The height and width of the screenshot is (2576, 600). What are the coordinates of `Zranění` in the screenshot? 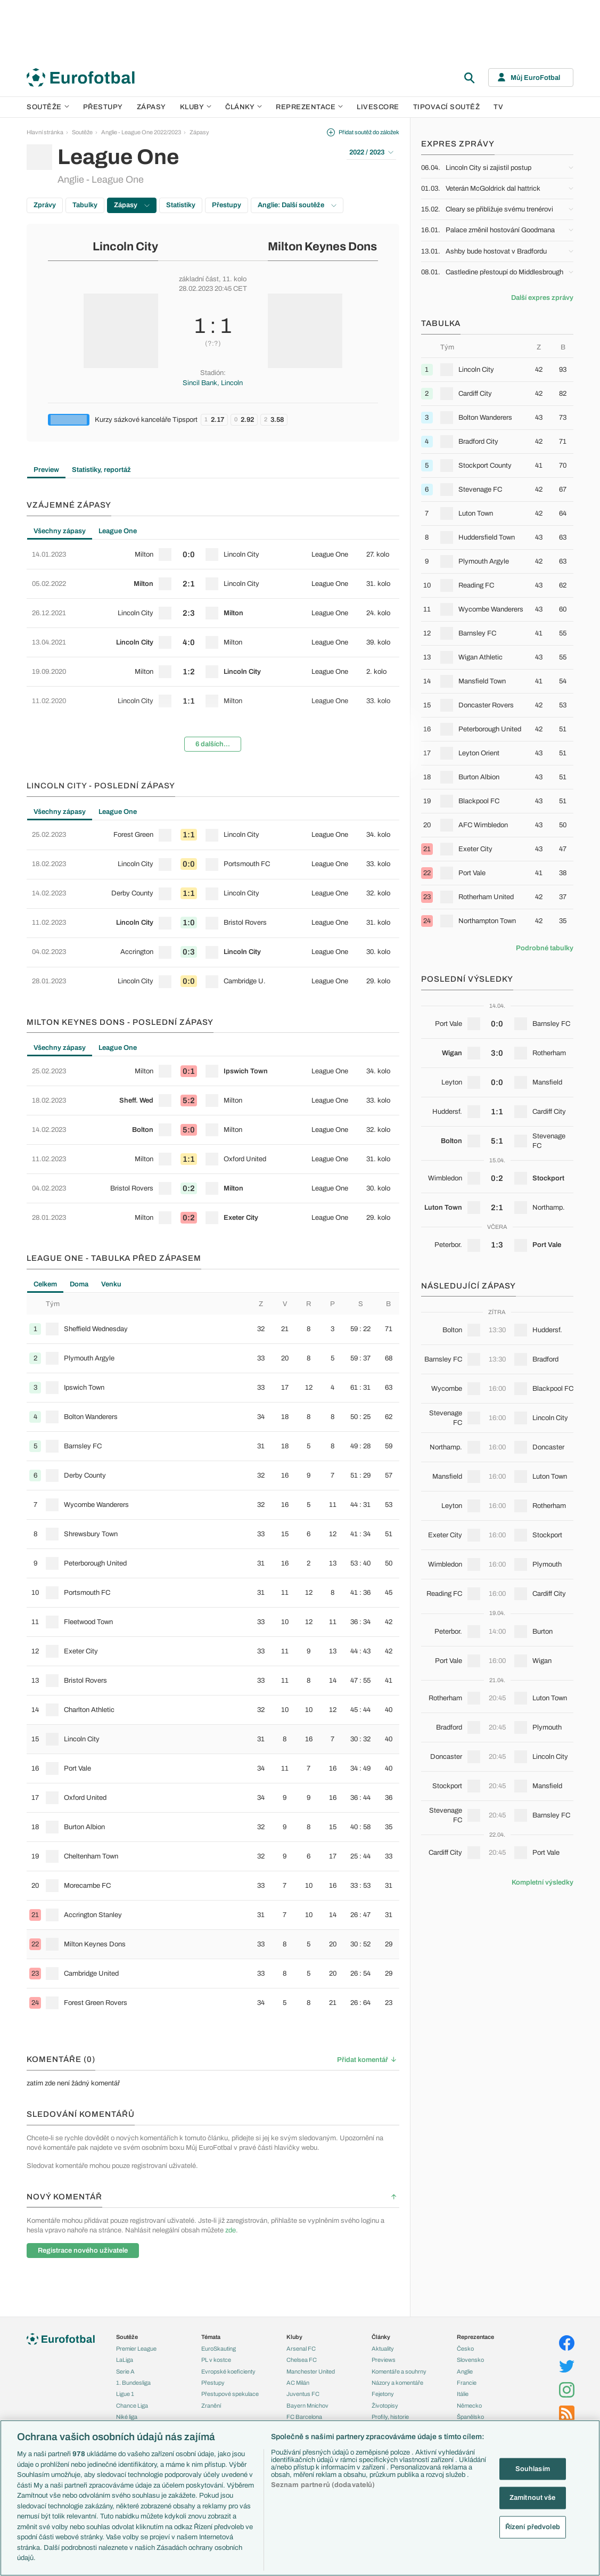 It's located at (211, 2405).